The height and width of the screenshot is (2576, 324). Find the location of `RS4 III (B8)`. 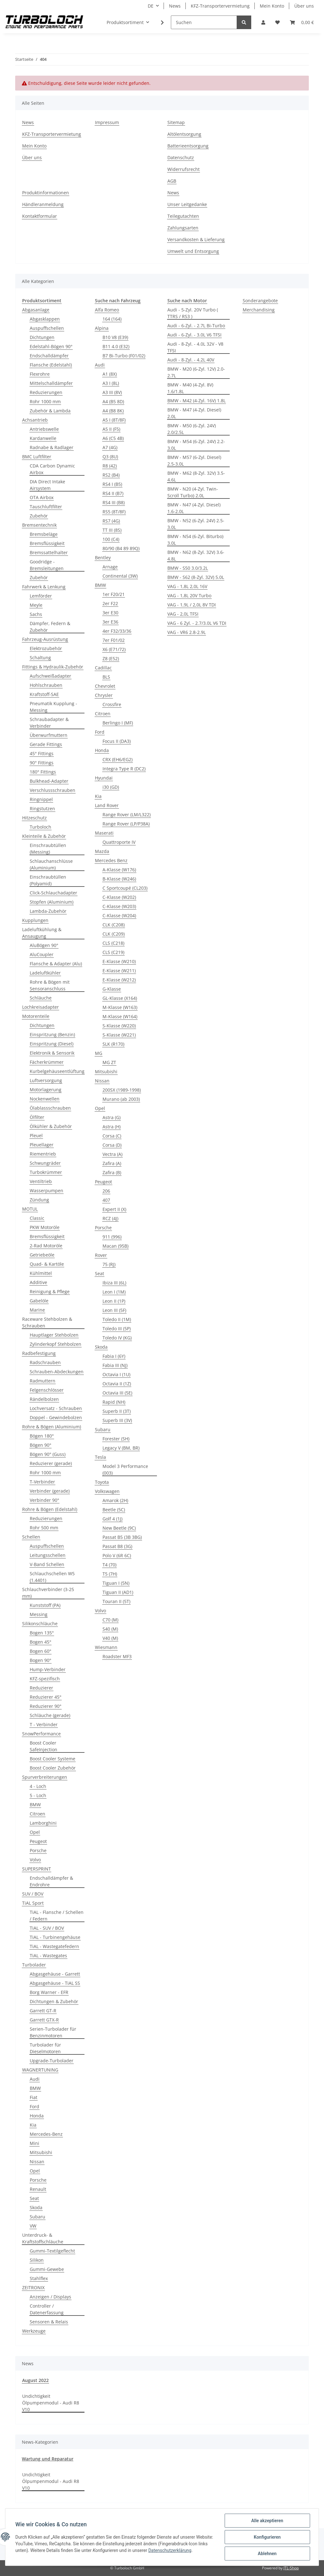

RS4 III (B8) is located at coordinates (114, 502).